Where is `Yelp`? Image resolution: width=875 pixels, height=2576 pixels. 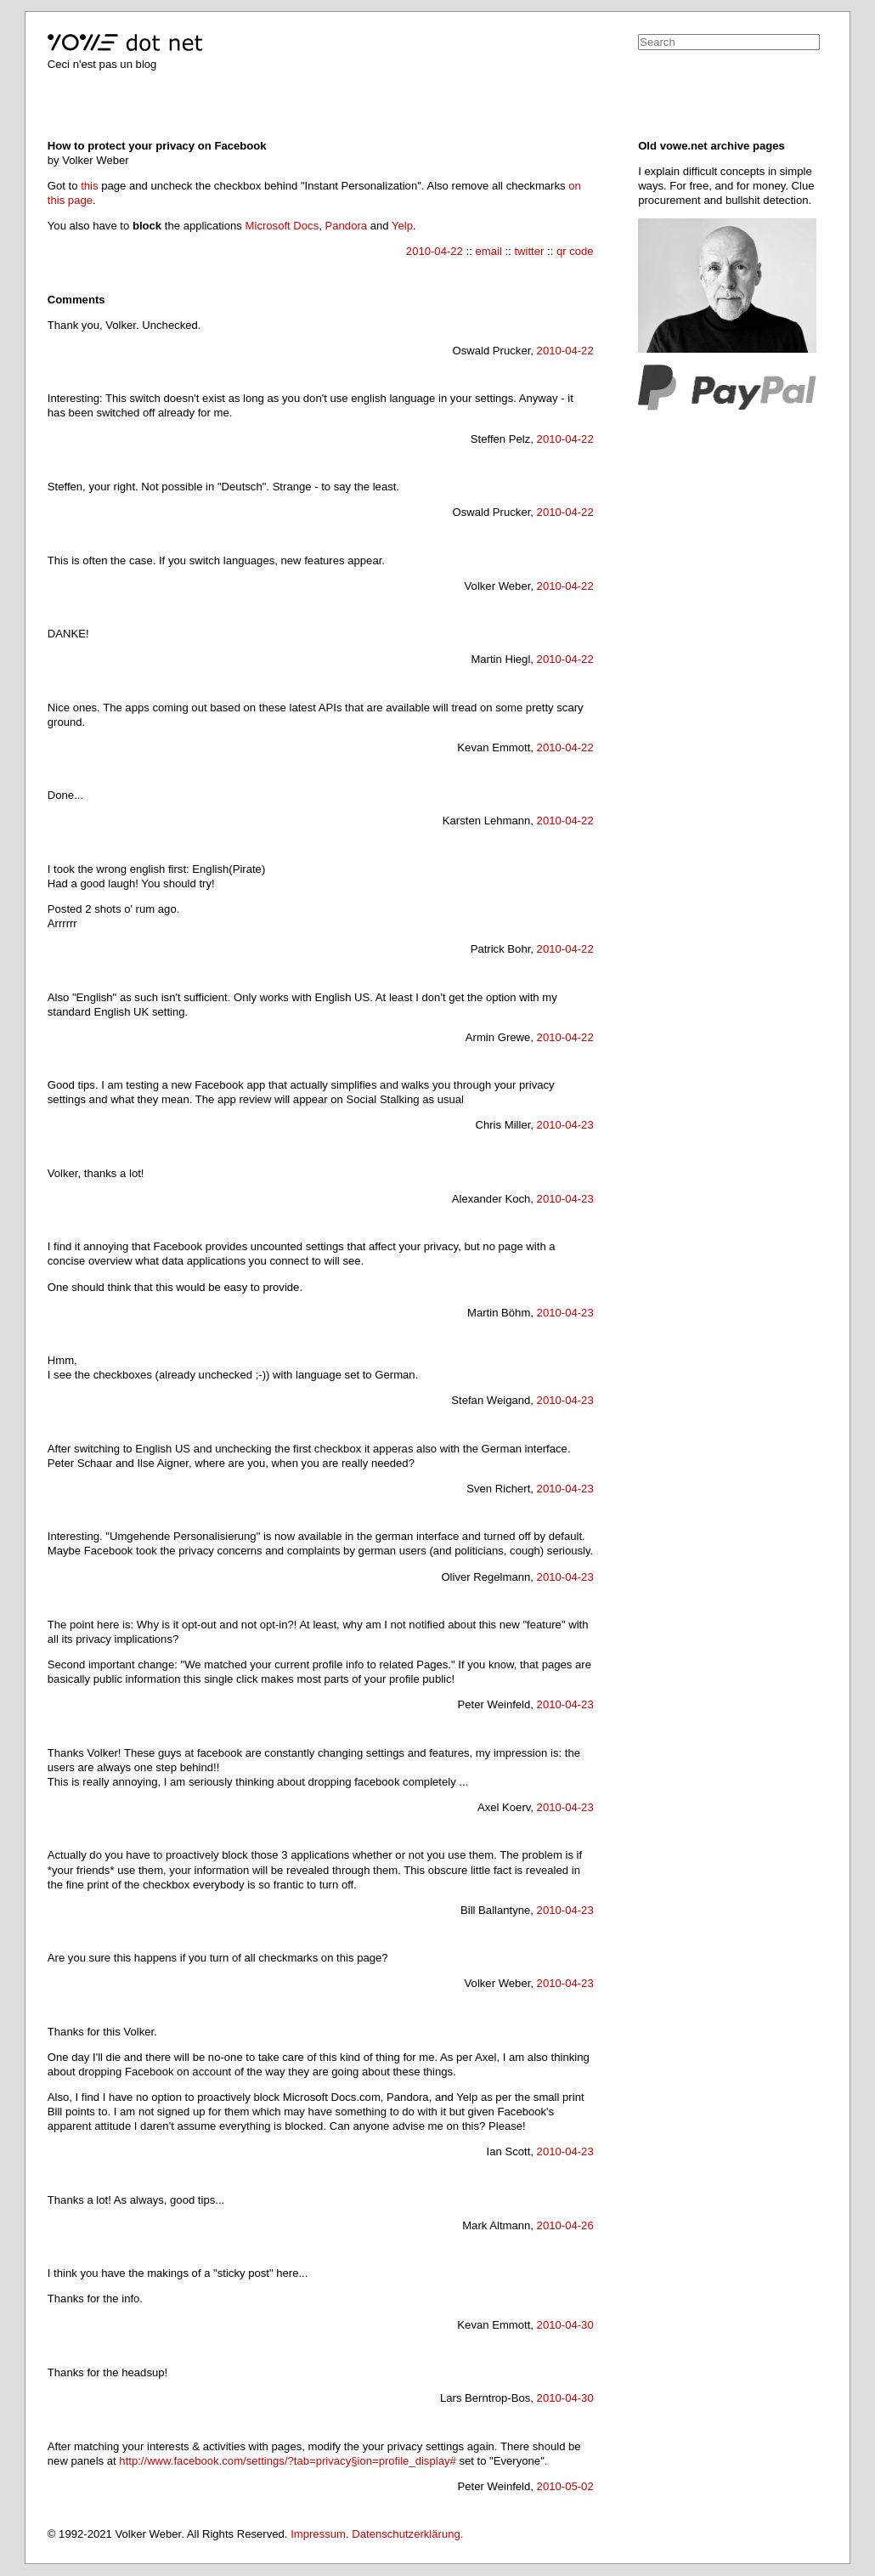
Yelp is located at coordinates (402, 225).